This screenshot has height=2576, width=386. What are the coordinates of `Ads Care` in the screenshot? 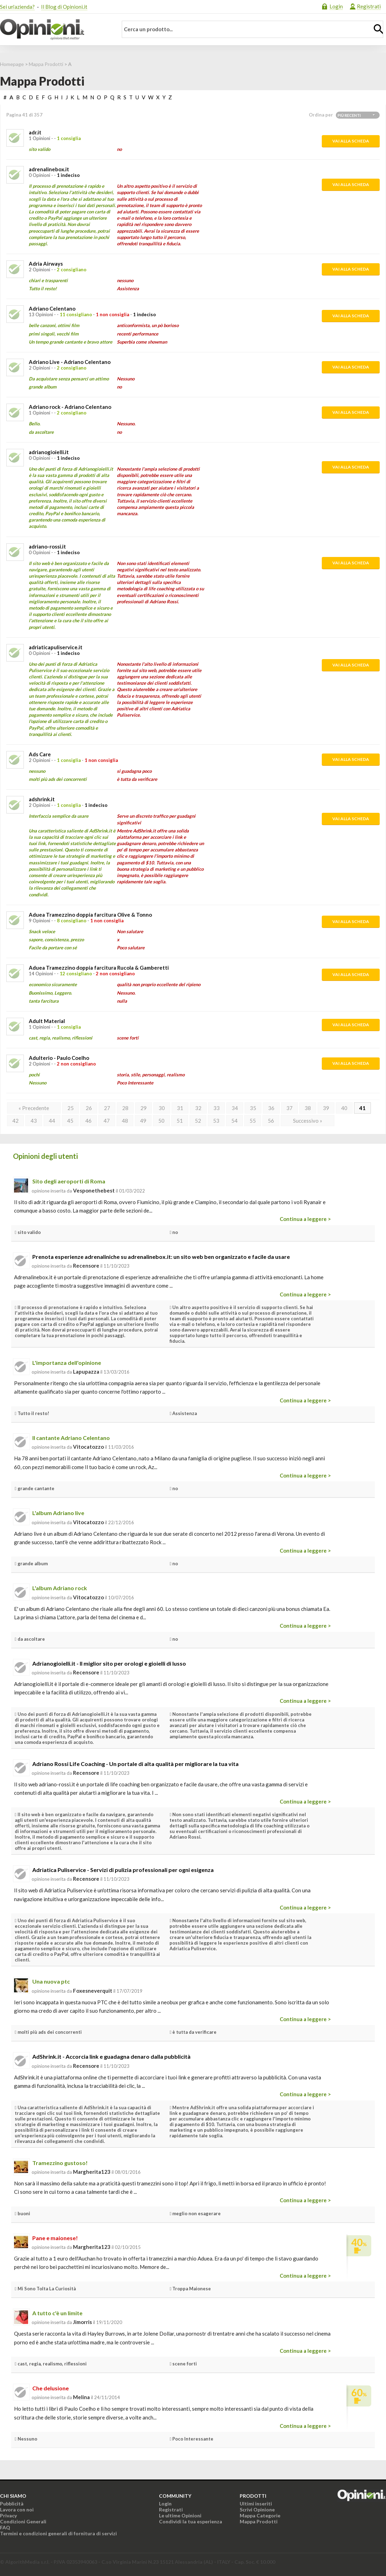 It's located at (40, 754).